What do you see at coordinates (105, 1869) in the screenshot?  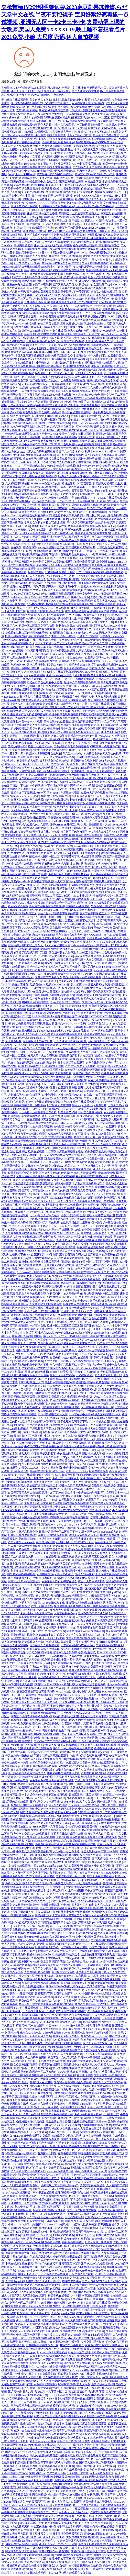 I see `日韩一卡二卡3卡四卡2021精品` at bounding box center [105, 1869].